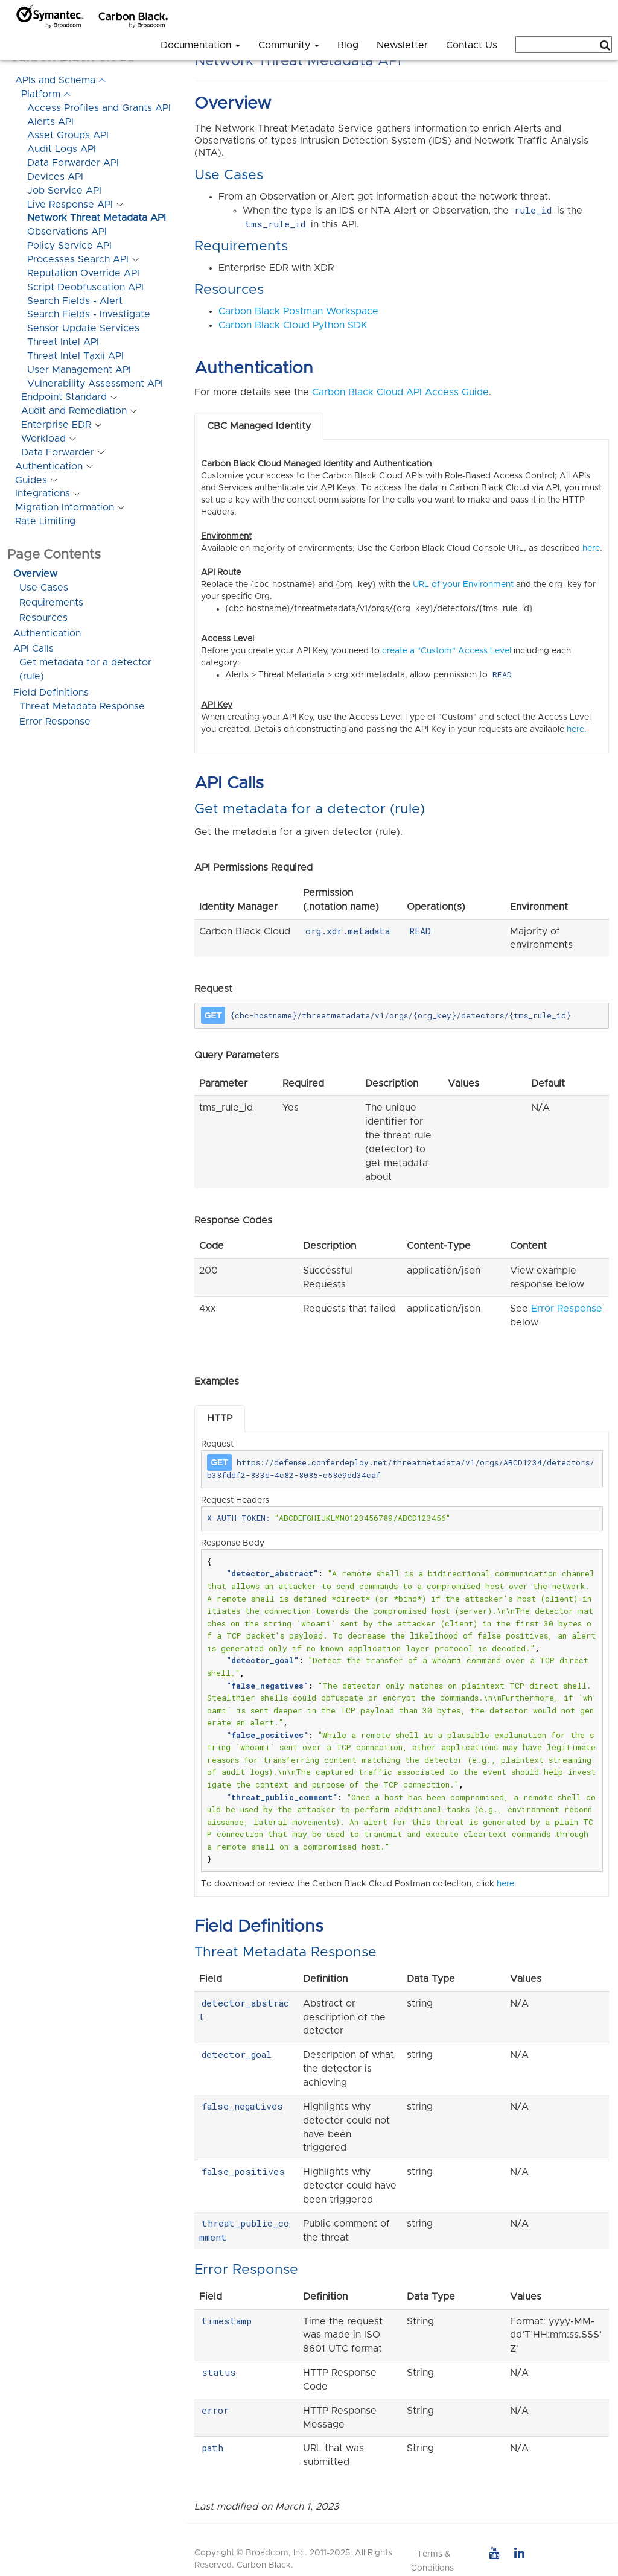 The image size is (618, 2576). What do you see at coordinates (288, 45) in the screenshot?
I see `Community [button]` at bounding box center [288, 45].